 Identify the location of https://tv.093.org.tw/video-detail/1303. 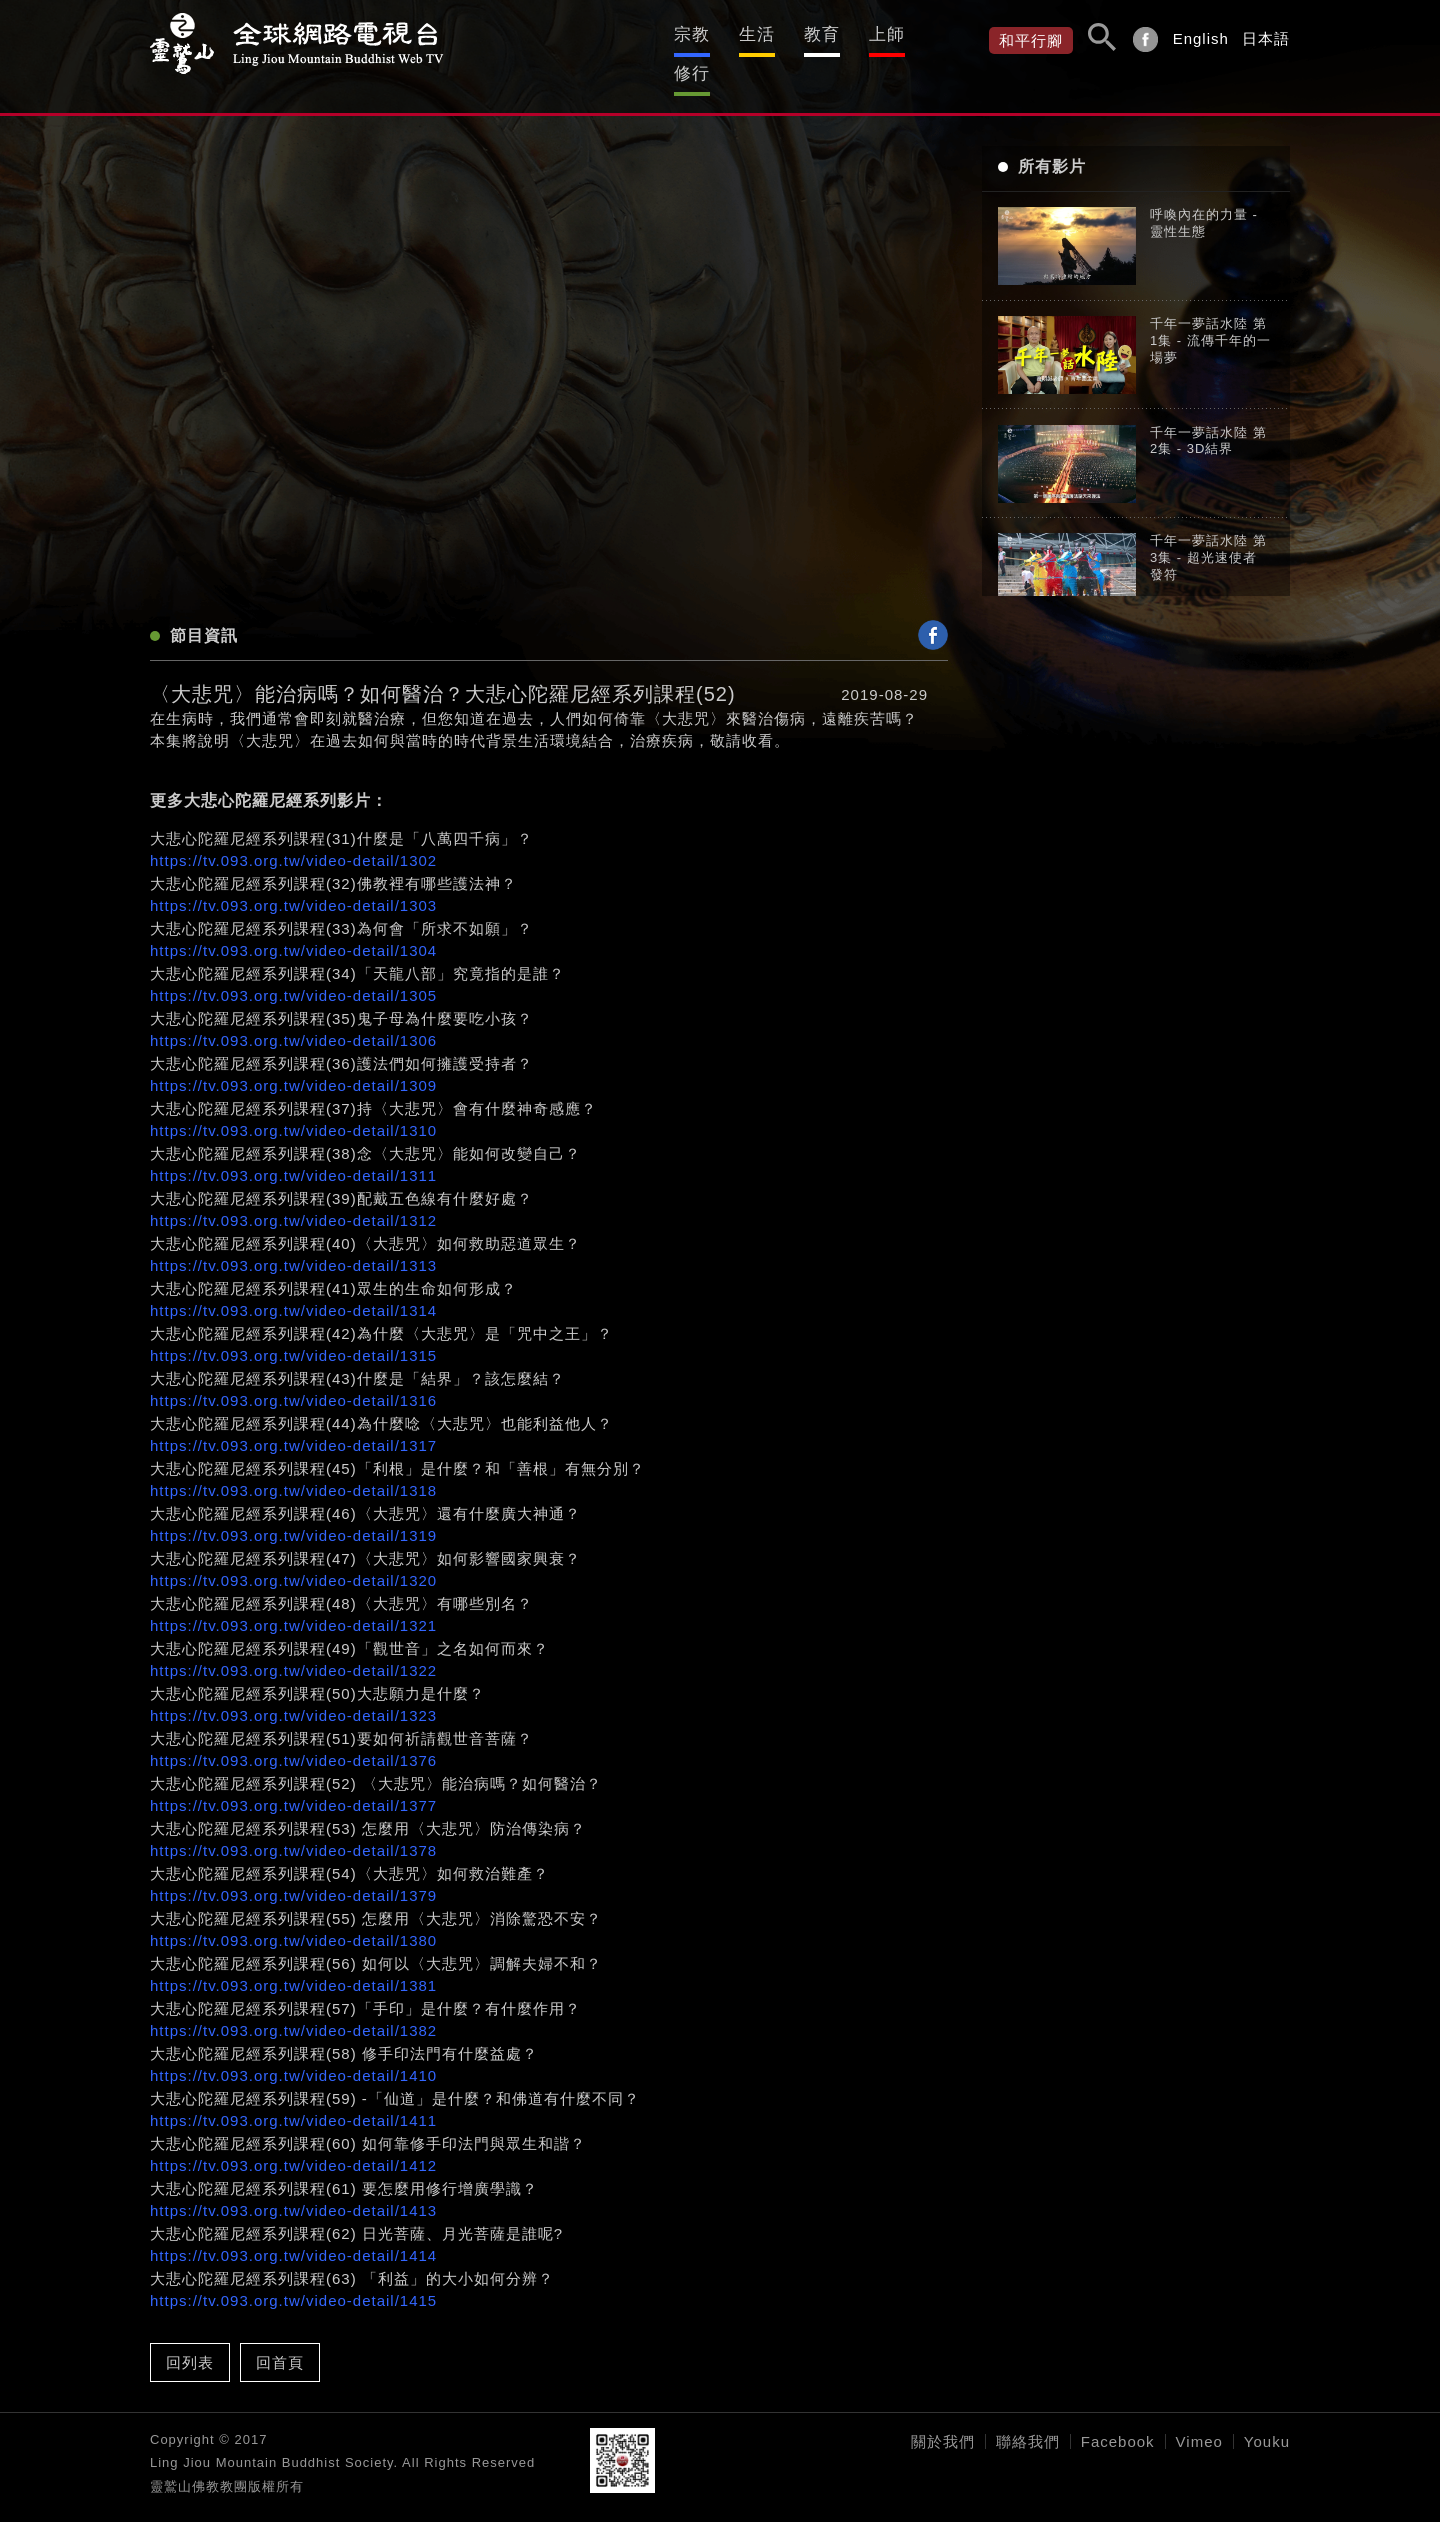
(293, 879).